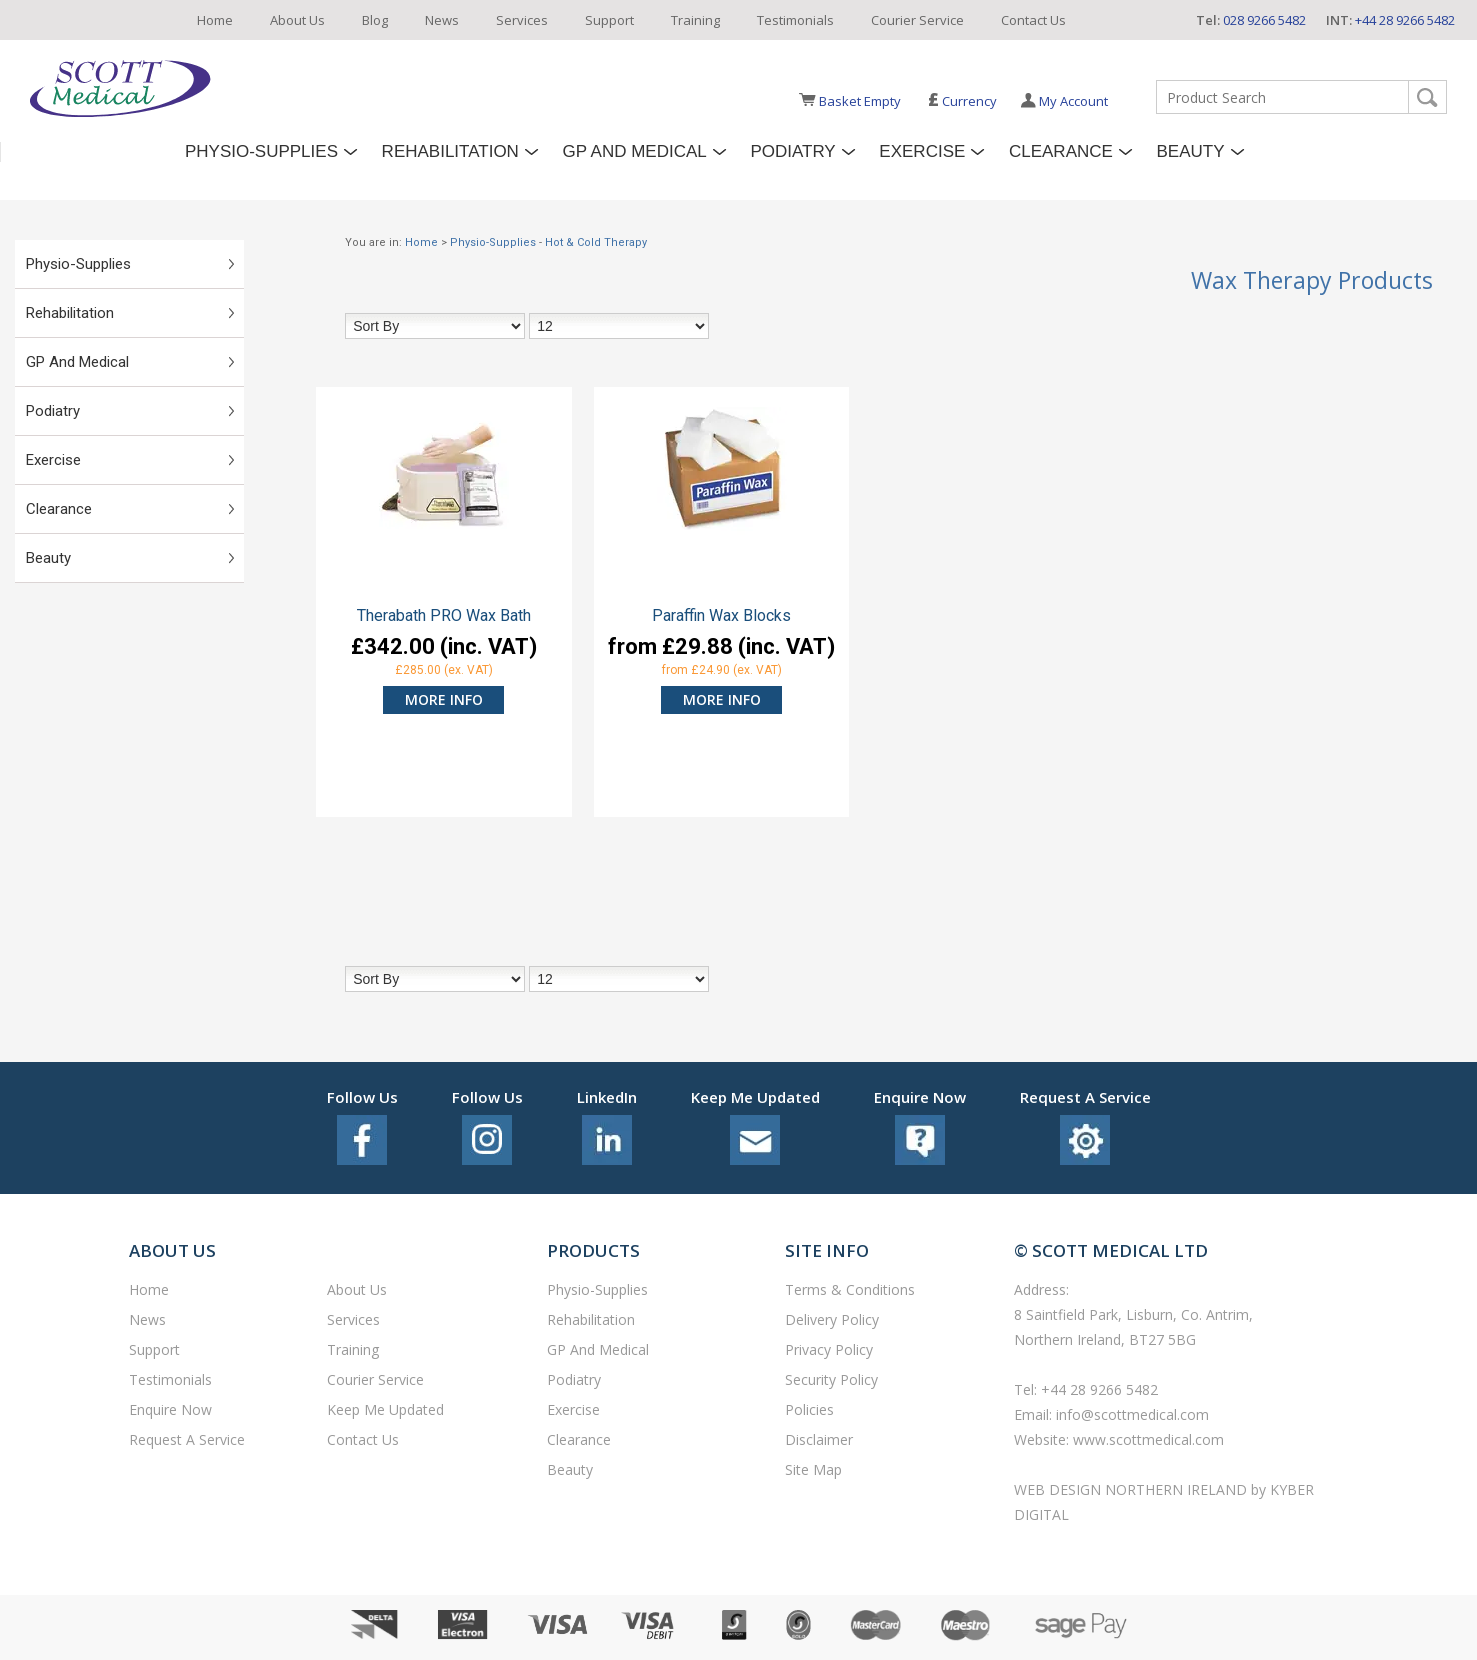 The image size is (1477, 1660). Describe the element at coordinates (215, 20) in the screenshot. I see `Home` at that location.